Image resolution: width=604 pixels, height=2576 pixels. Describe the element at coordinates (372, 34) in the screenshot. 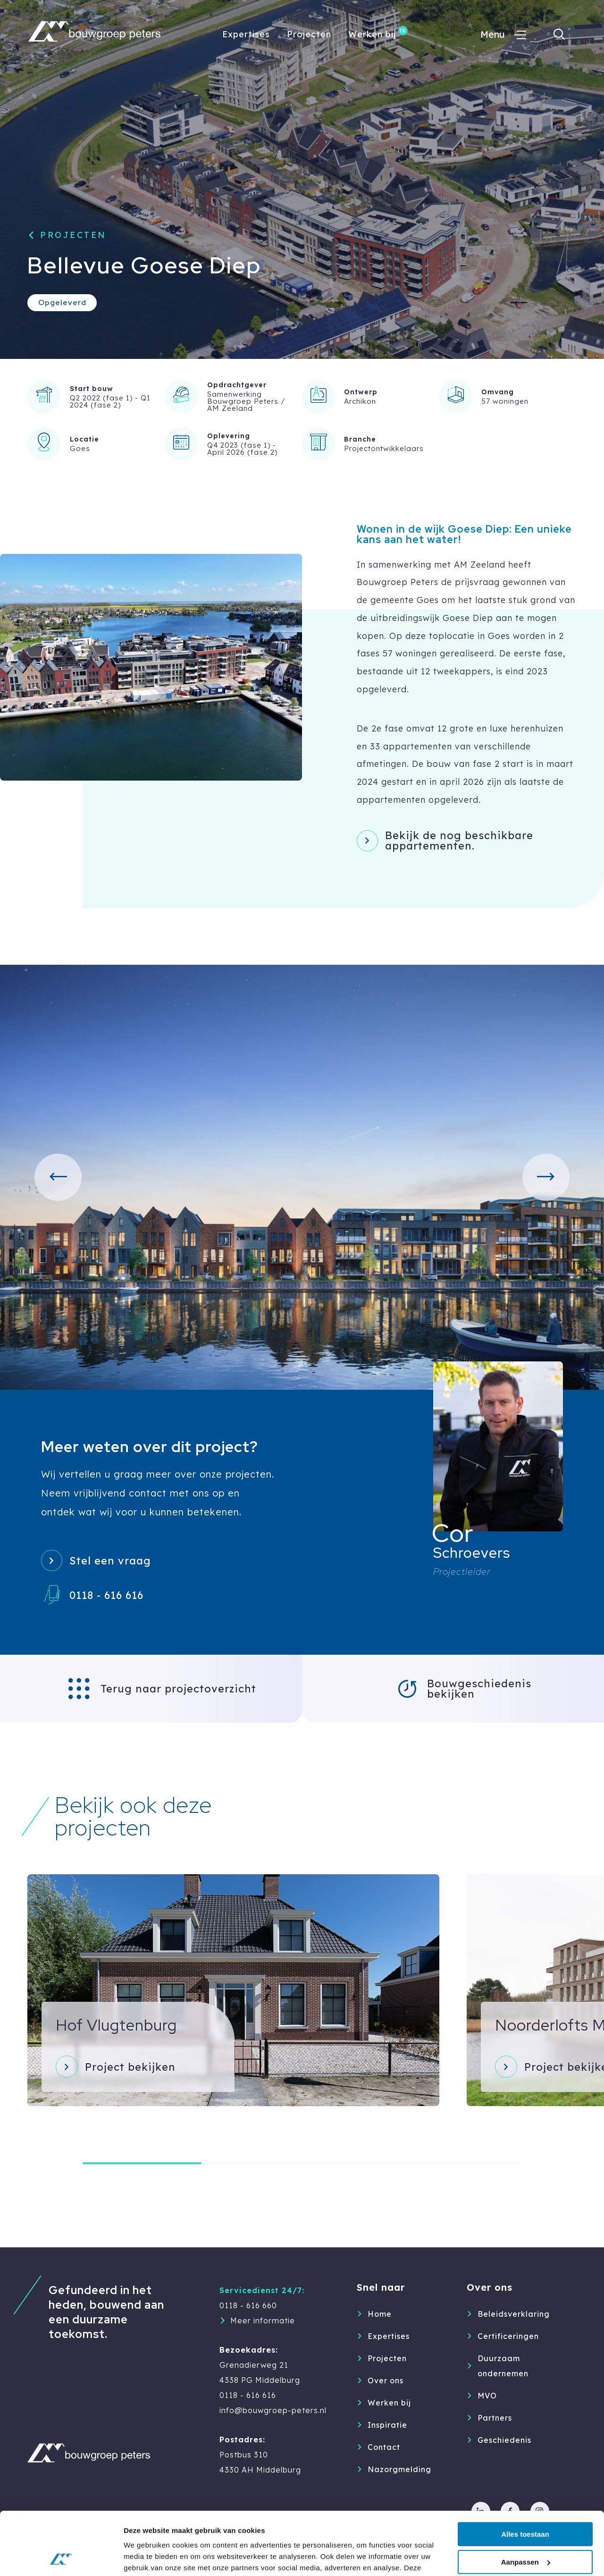

I see `Werken bij` at that location.